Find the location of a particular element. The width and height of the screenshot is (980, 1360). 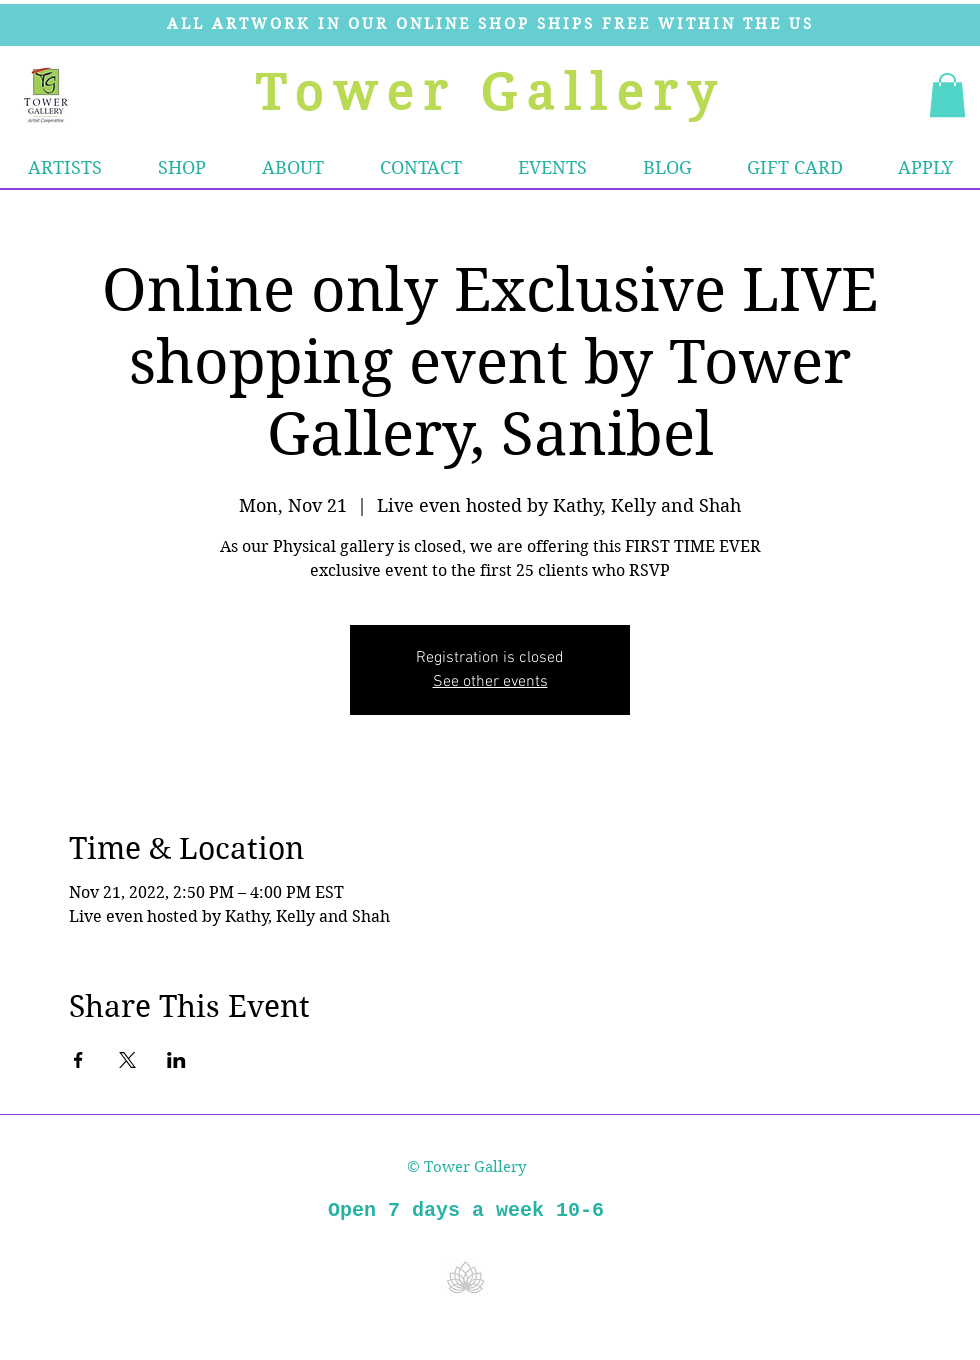

See other events is located at coordinates (490, 682).